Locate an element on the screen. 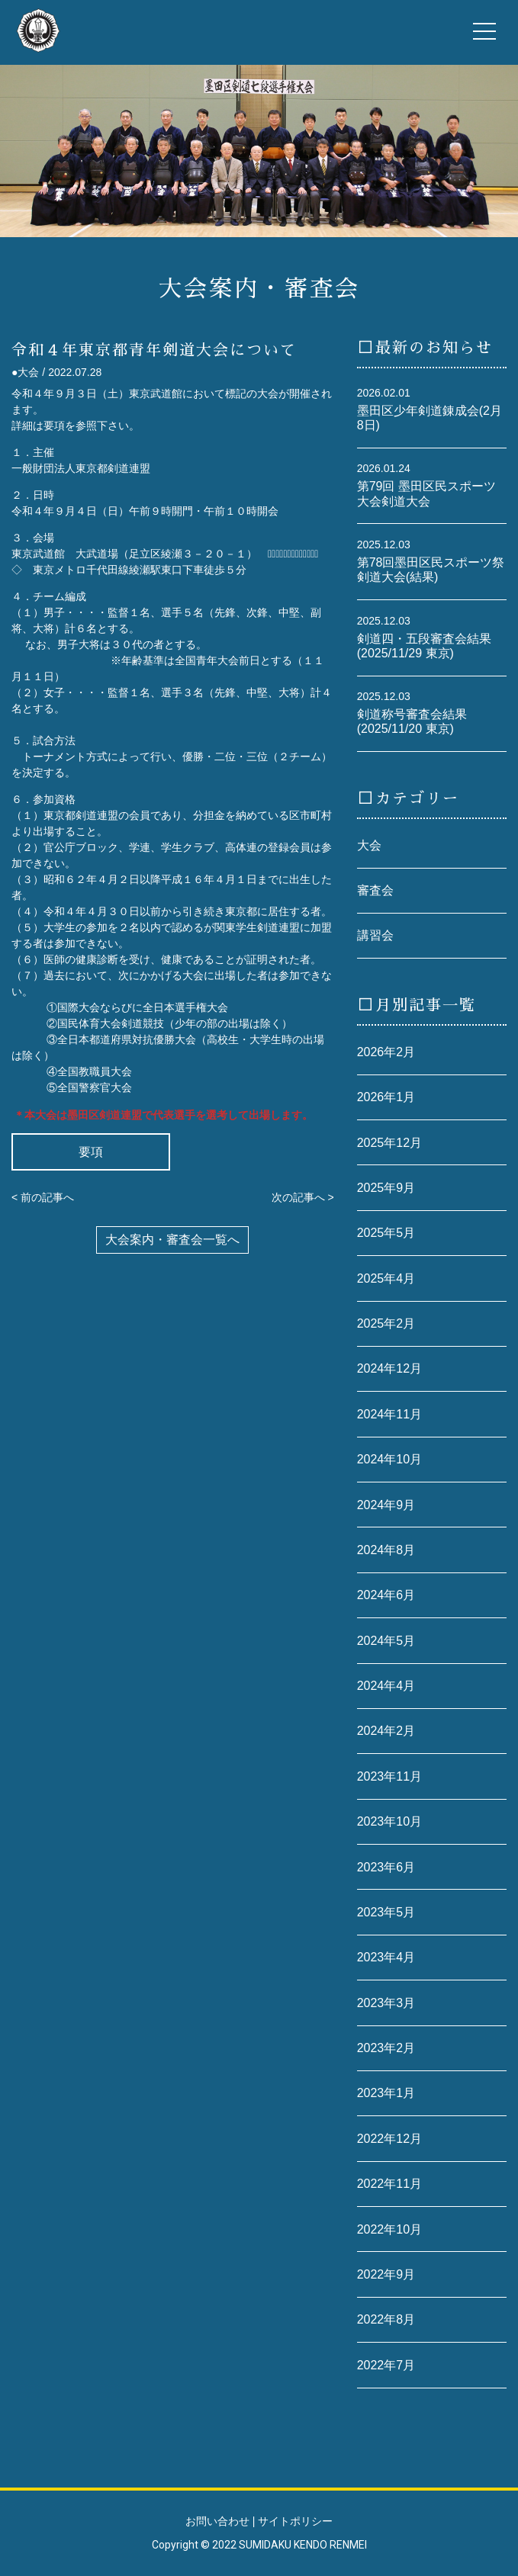  2023年2月 is located at coordinates (386, 2047).